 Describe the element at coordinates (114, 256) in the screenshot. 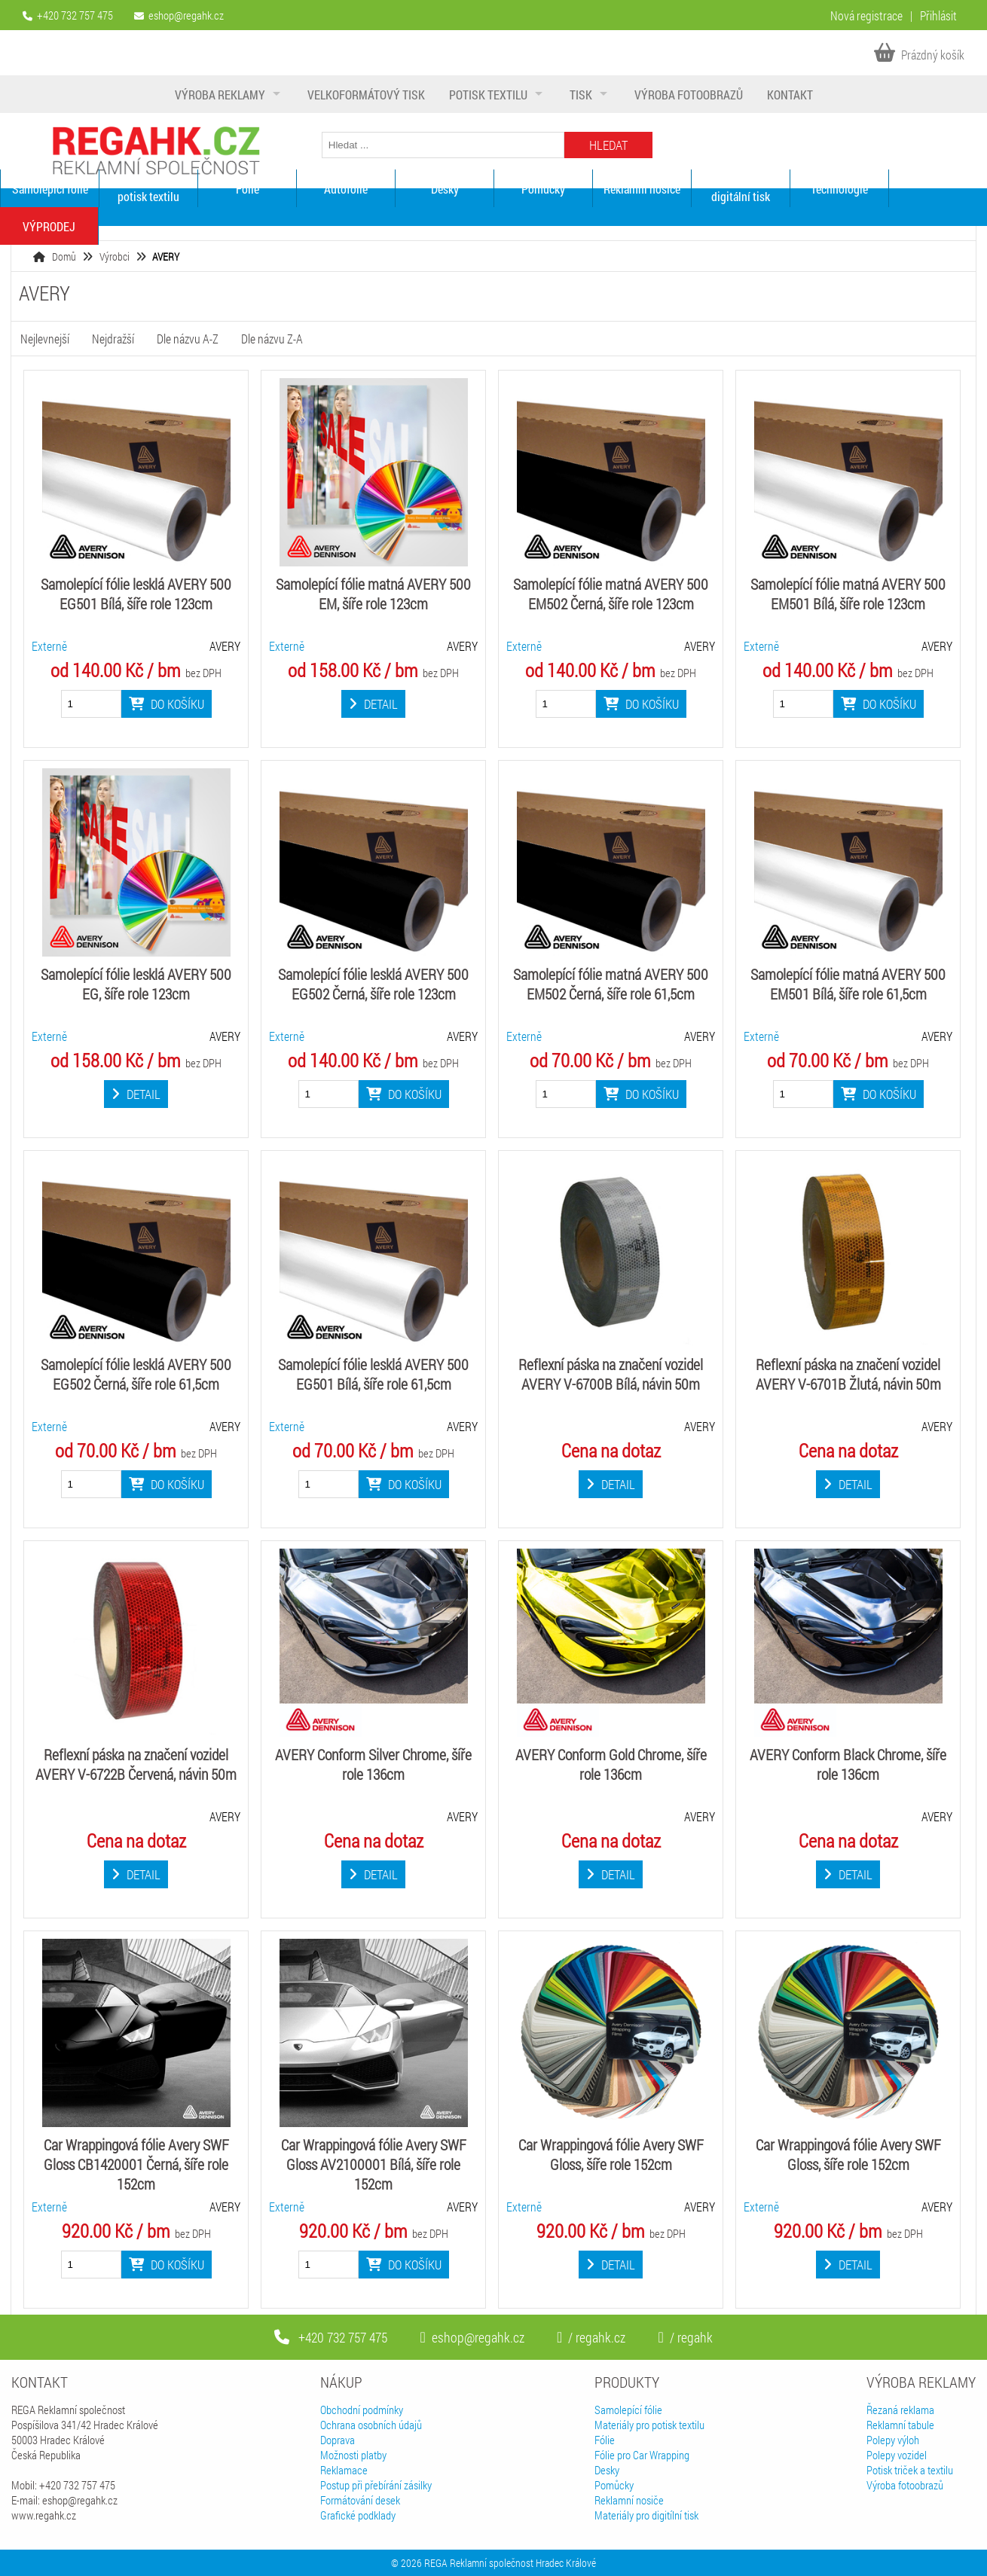

I see `Výrobci` at that location.